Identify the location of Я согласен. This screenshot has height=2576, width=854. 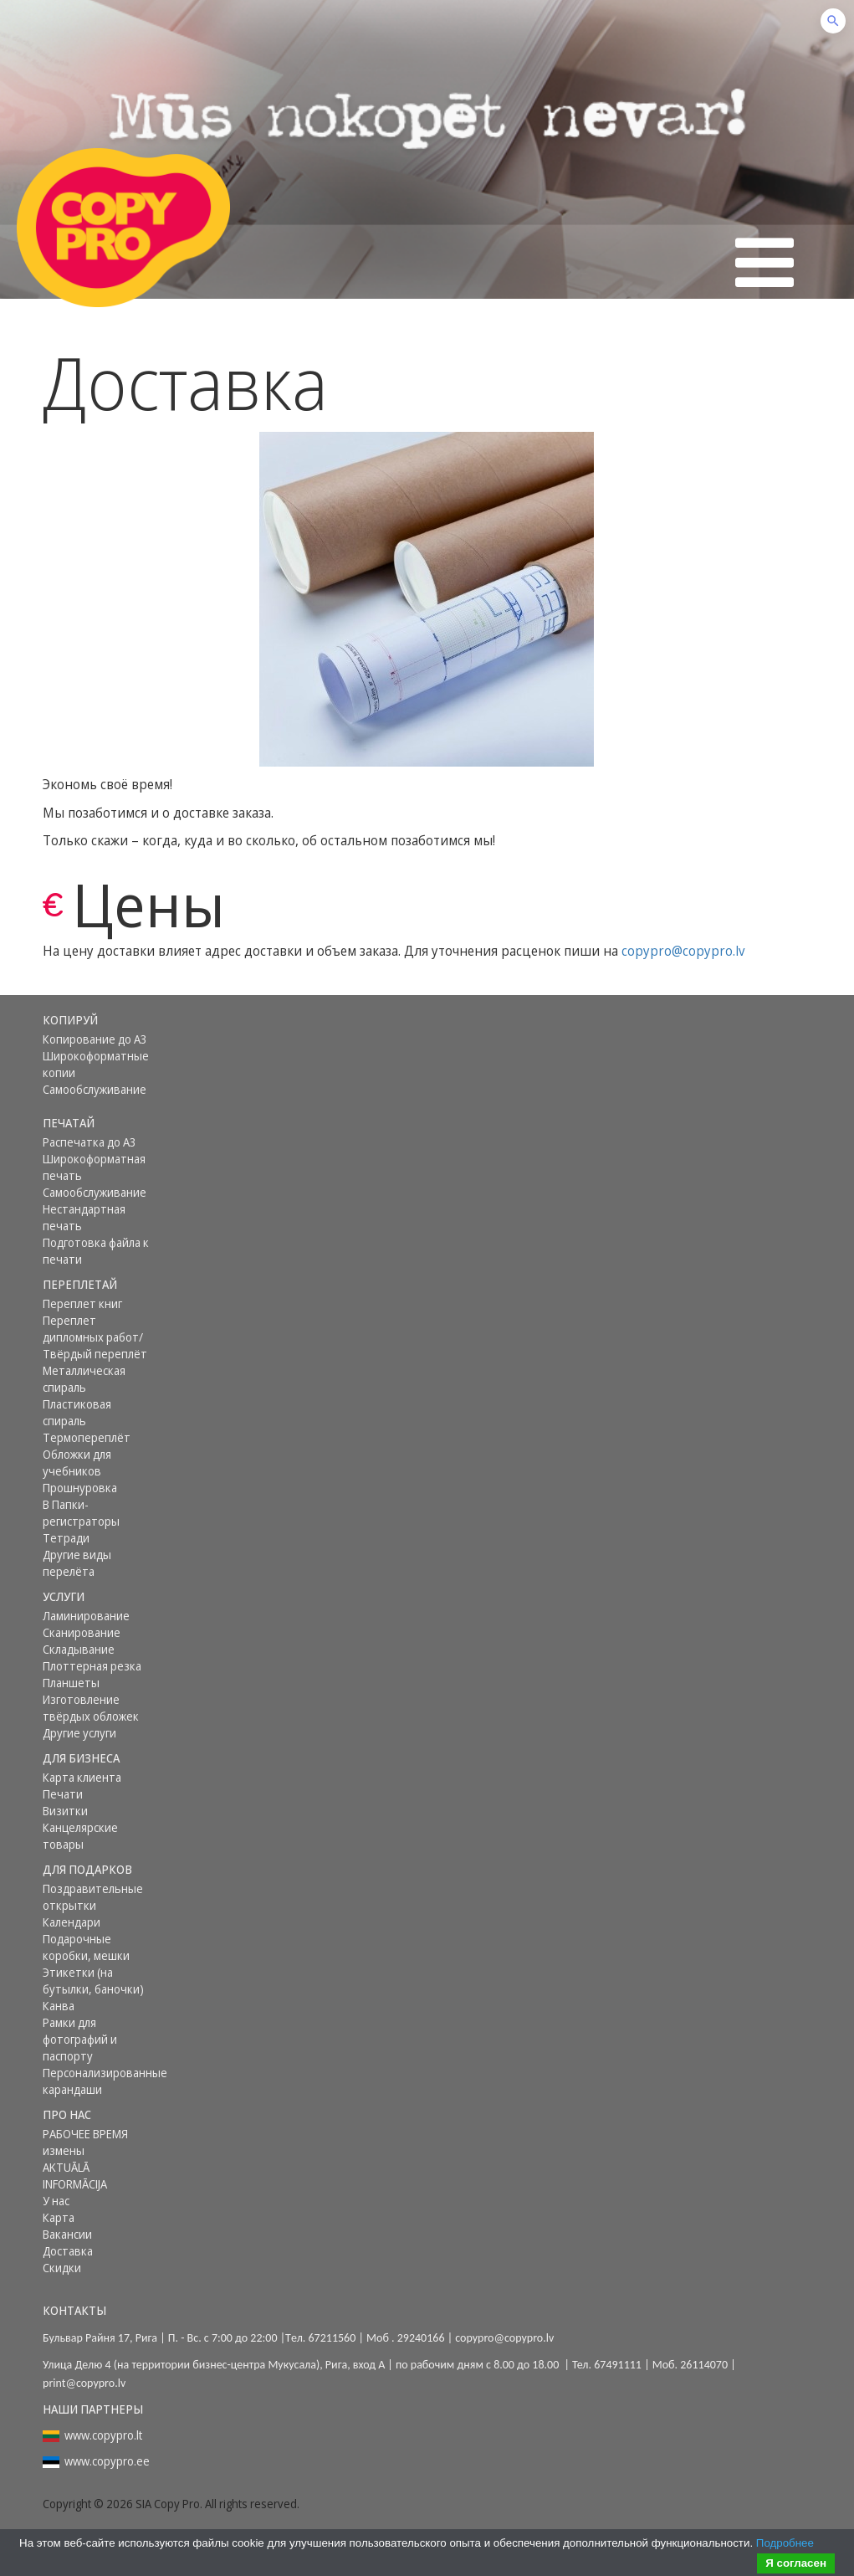
(795, 2563).